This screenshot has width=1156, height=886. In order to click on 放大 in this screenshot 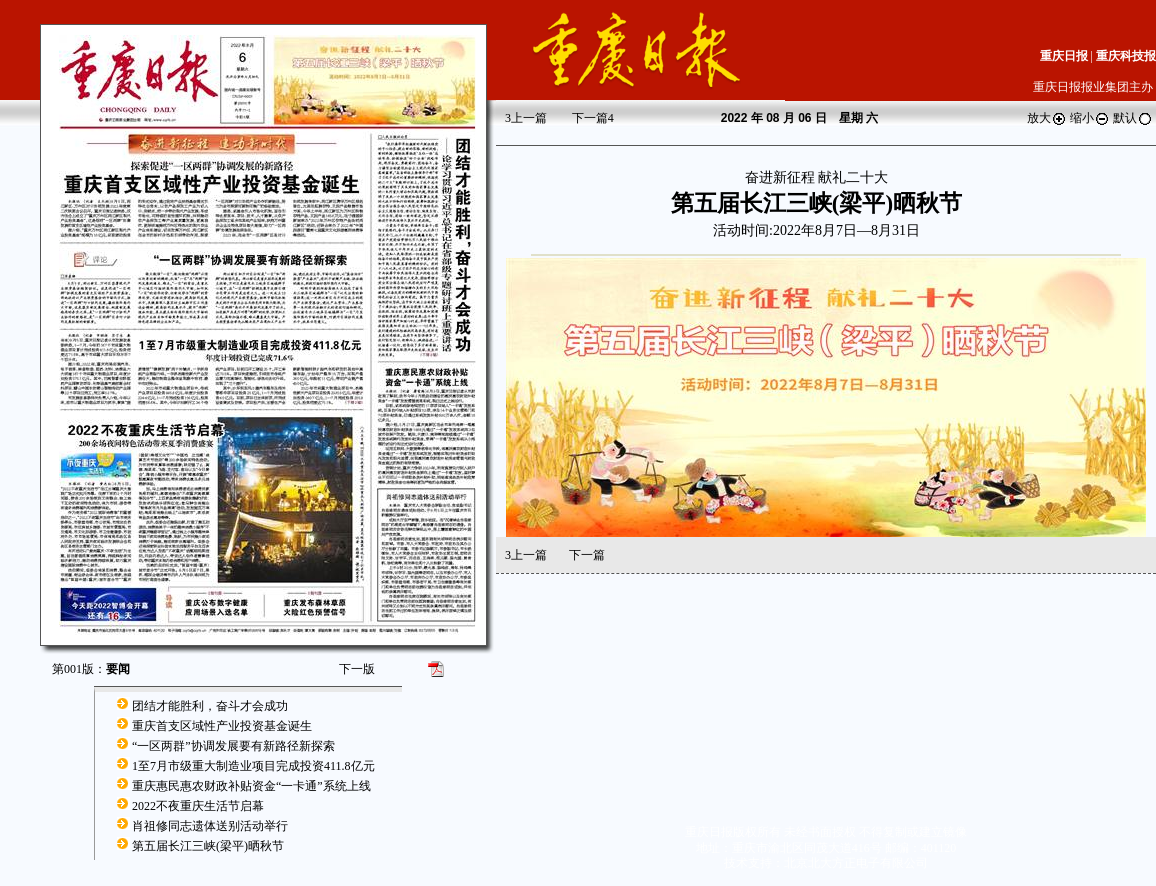, I will do `click(1047, 118)`.